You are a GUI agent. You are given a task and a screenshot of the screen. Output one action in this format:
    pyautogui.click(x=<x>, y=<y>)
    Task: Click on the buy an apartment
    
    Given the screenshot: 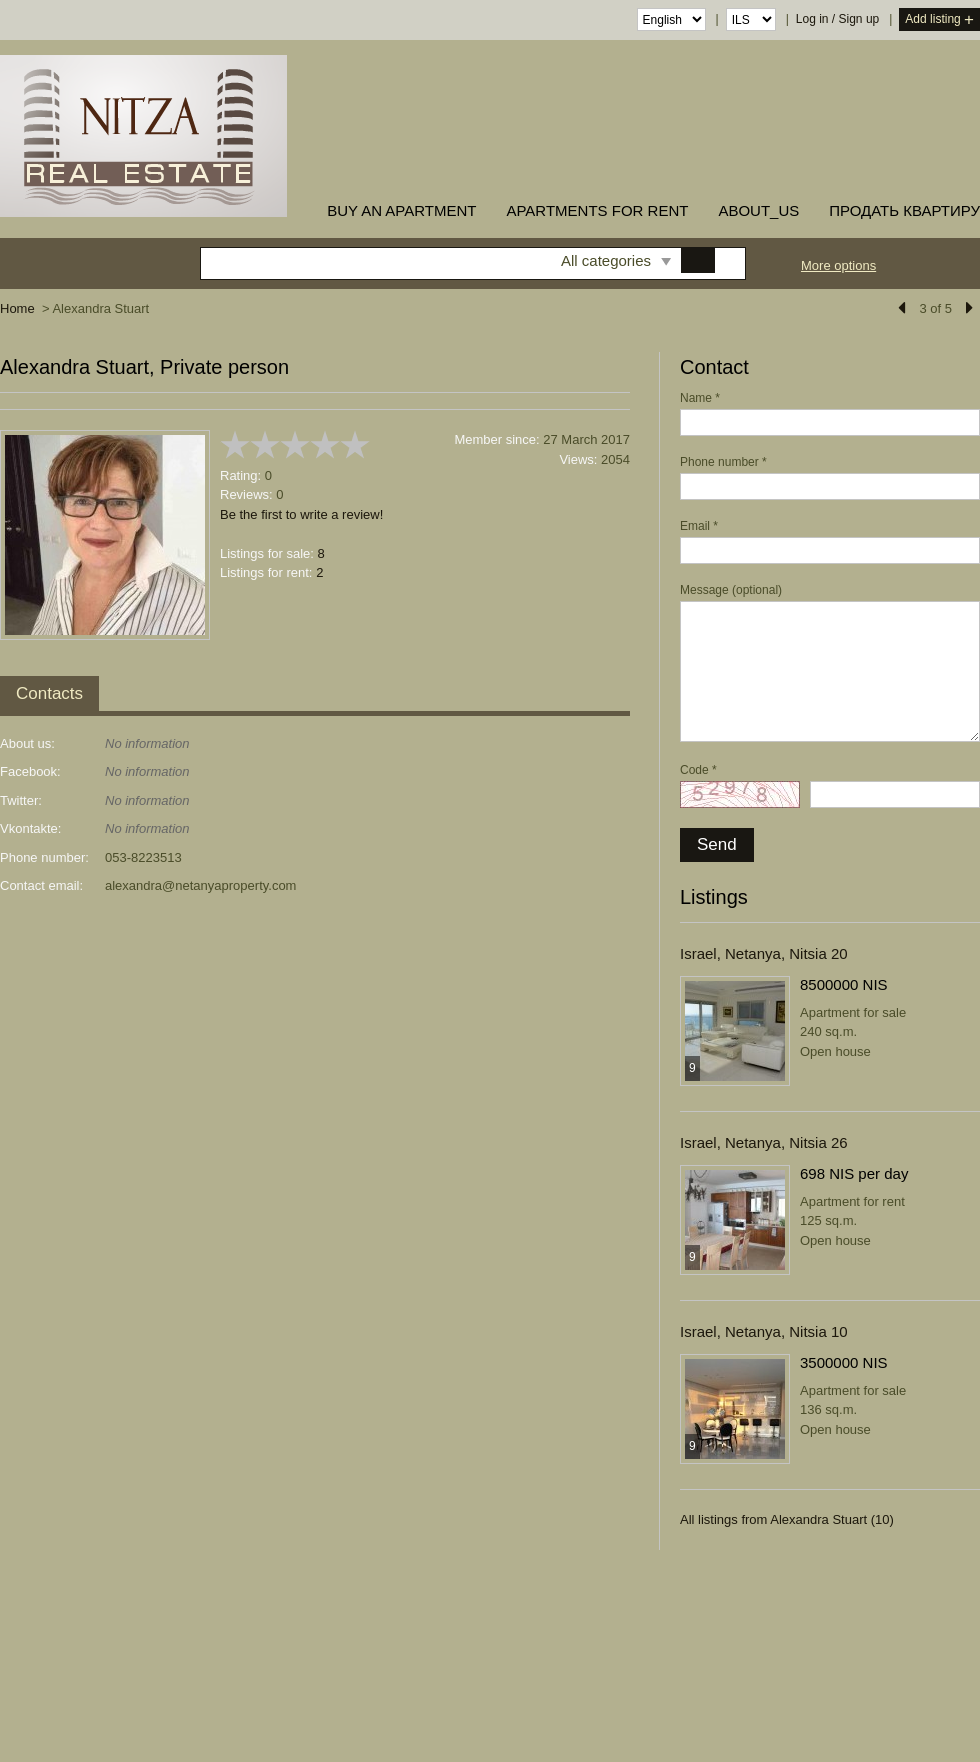 What is the action you would take?
    pyautogui.click(x=401, y=210)
    